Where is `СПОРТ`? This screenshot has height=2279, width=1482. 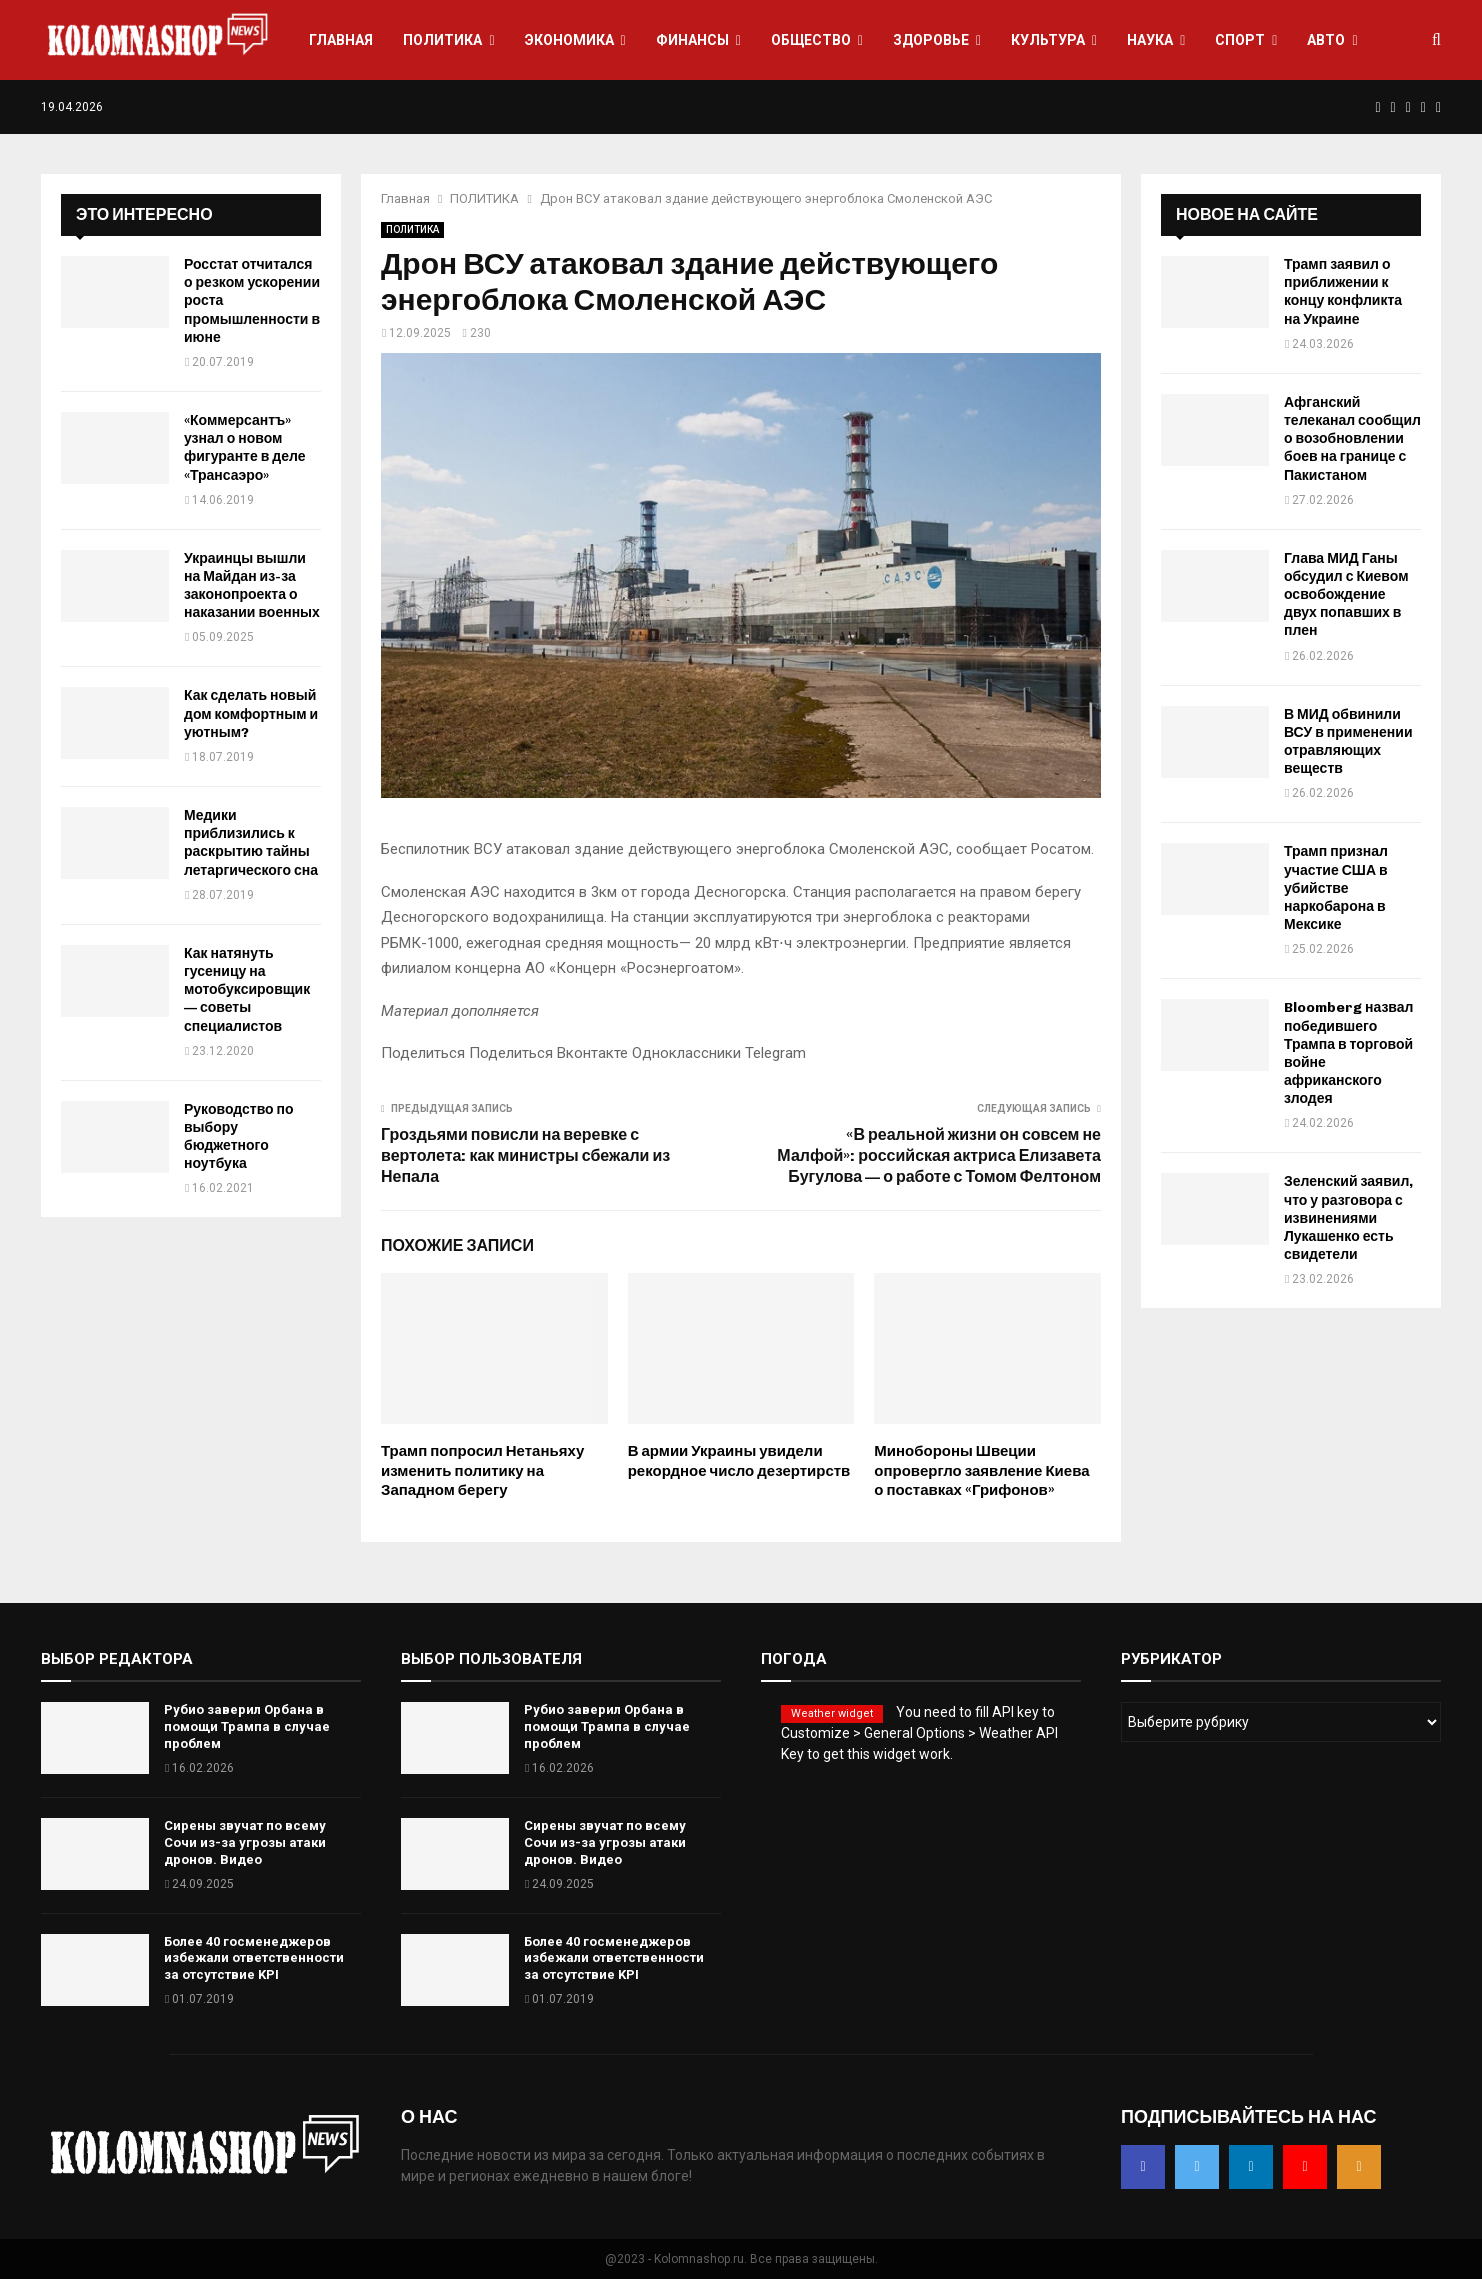
СПОРТ is located at coordinates (1240, 40).